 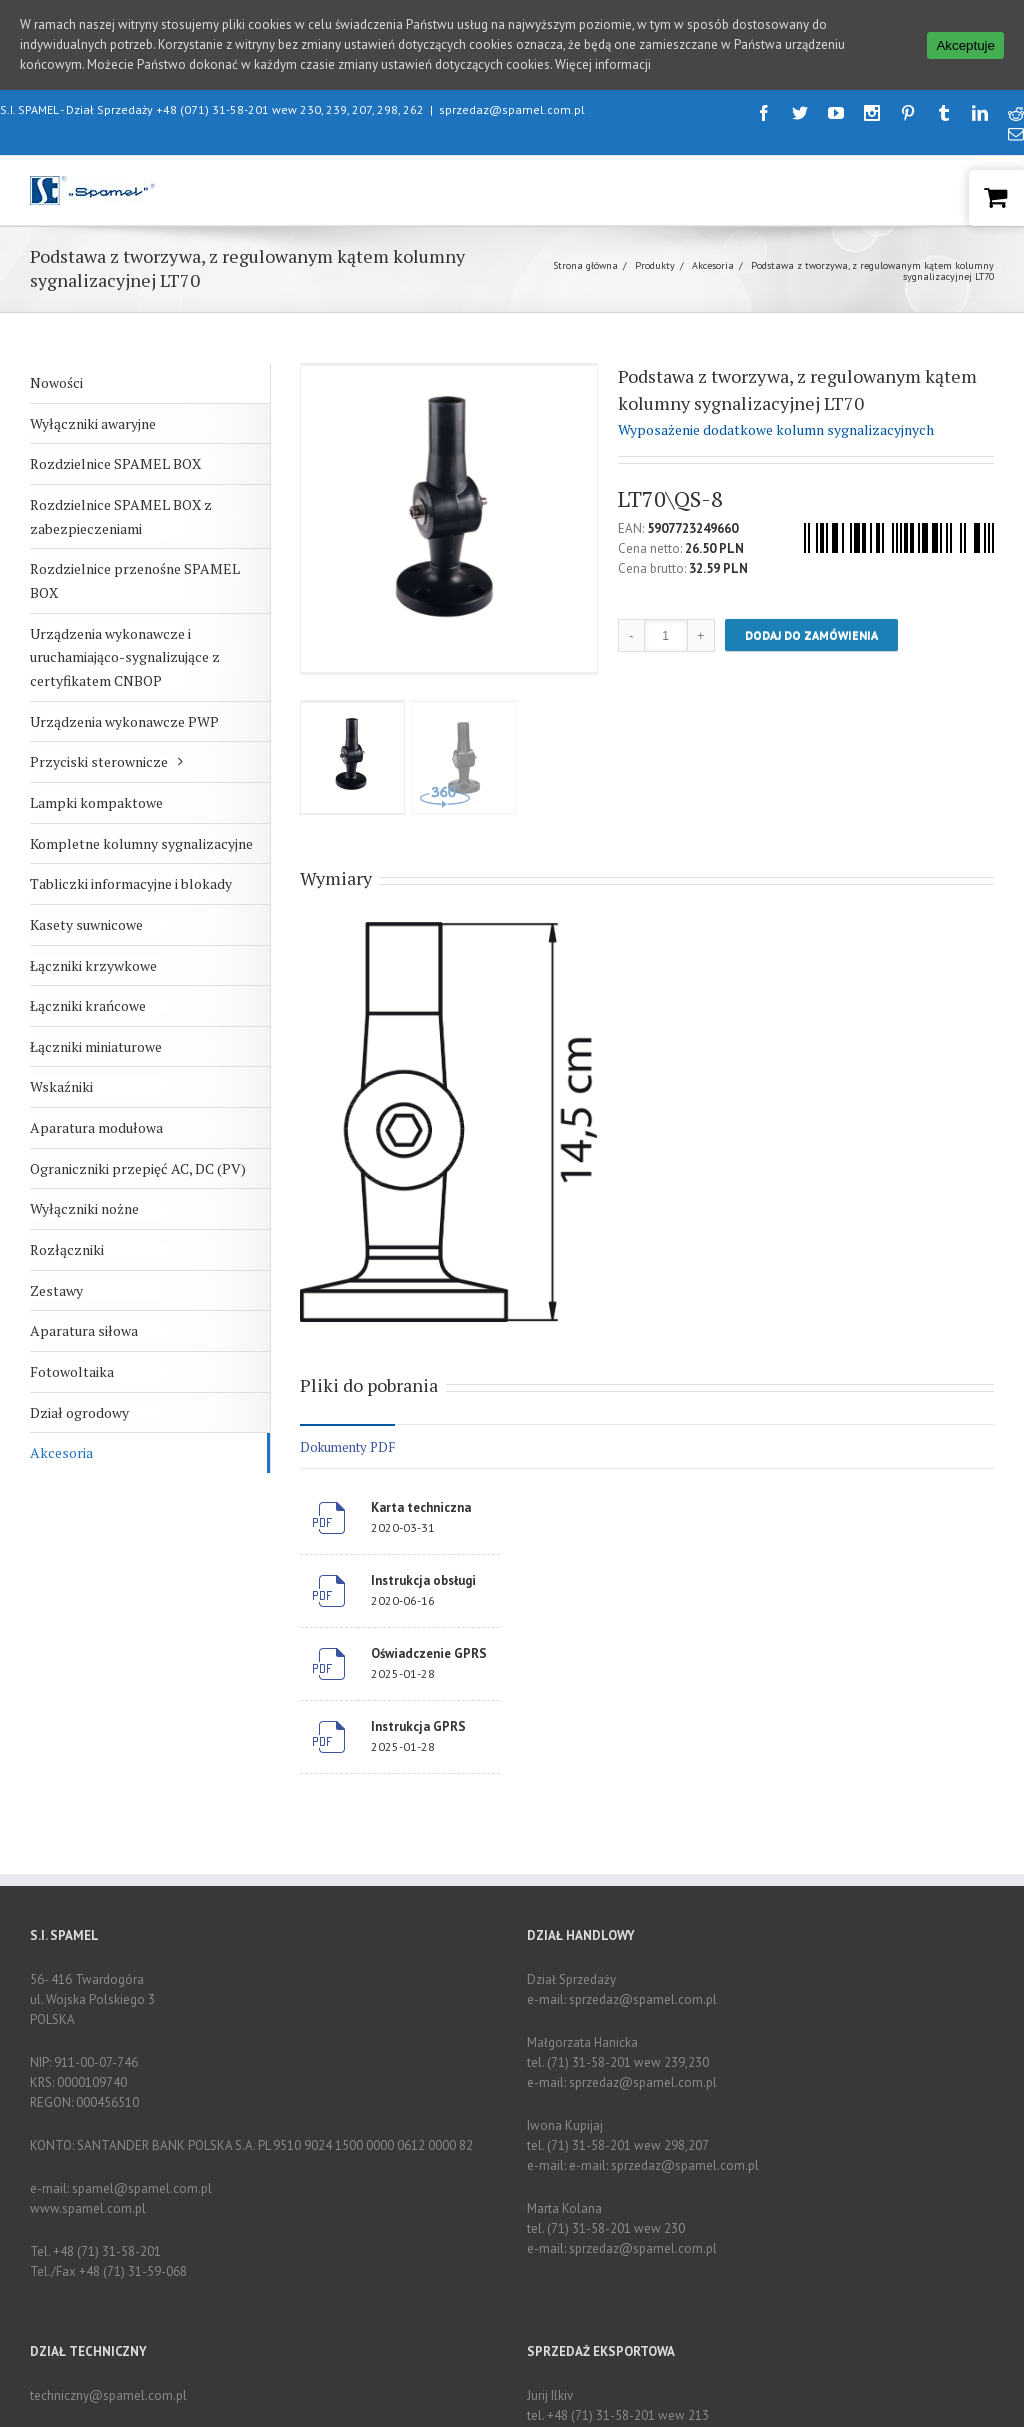 I want to click on Kompletne kolumny sygnalizacyjne, so click(x=141, y=843).